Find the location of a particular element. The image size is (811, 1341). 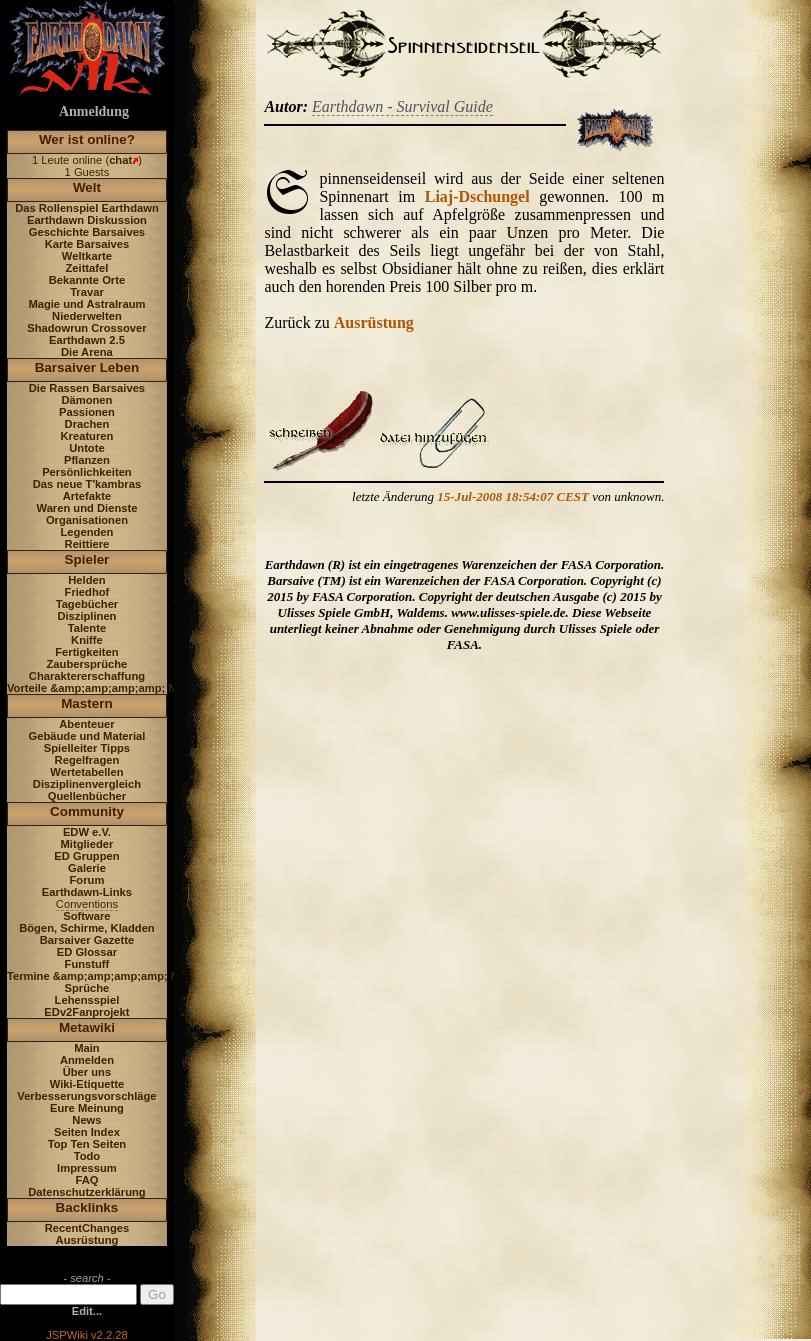

Weltkarte is located at coordinates (87, 256).